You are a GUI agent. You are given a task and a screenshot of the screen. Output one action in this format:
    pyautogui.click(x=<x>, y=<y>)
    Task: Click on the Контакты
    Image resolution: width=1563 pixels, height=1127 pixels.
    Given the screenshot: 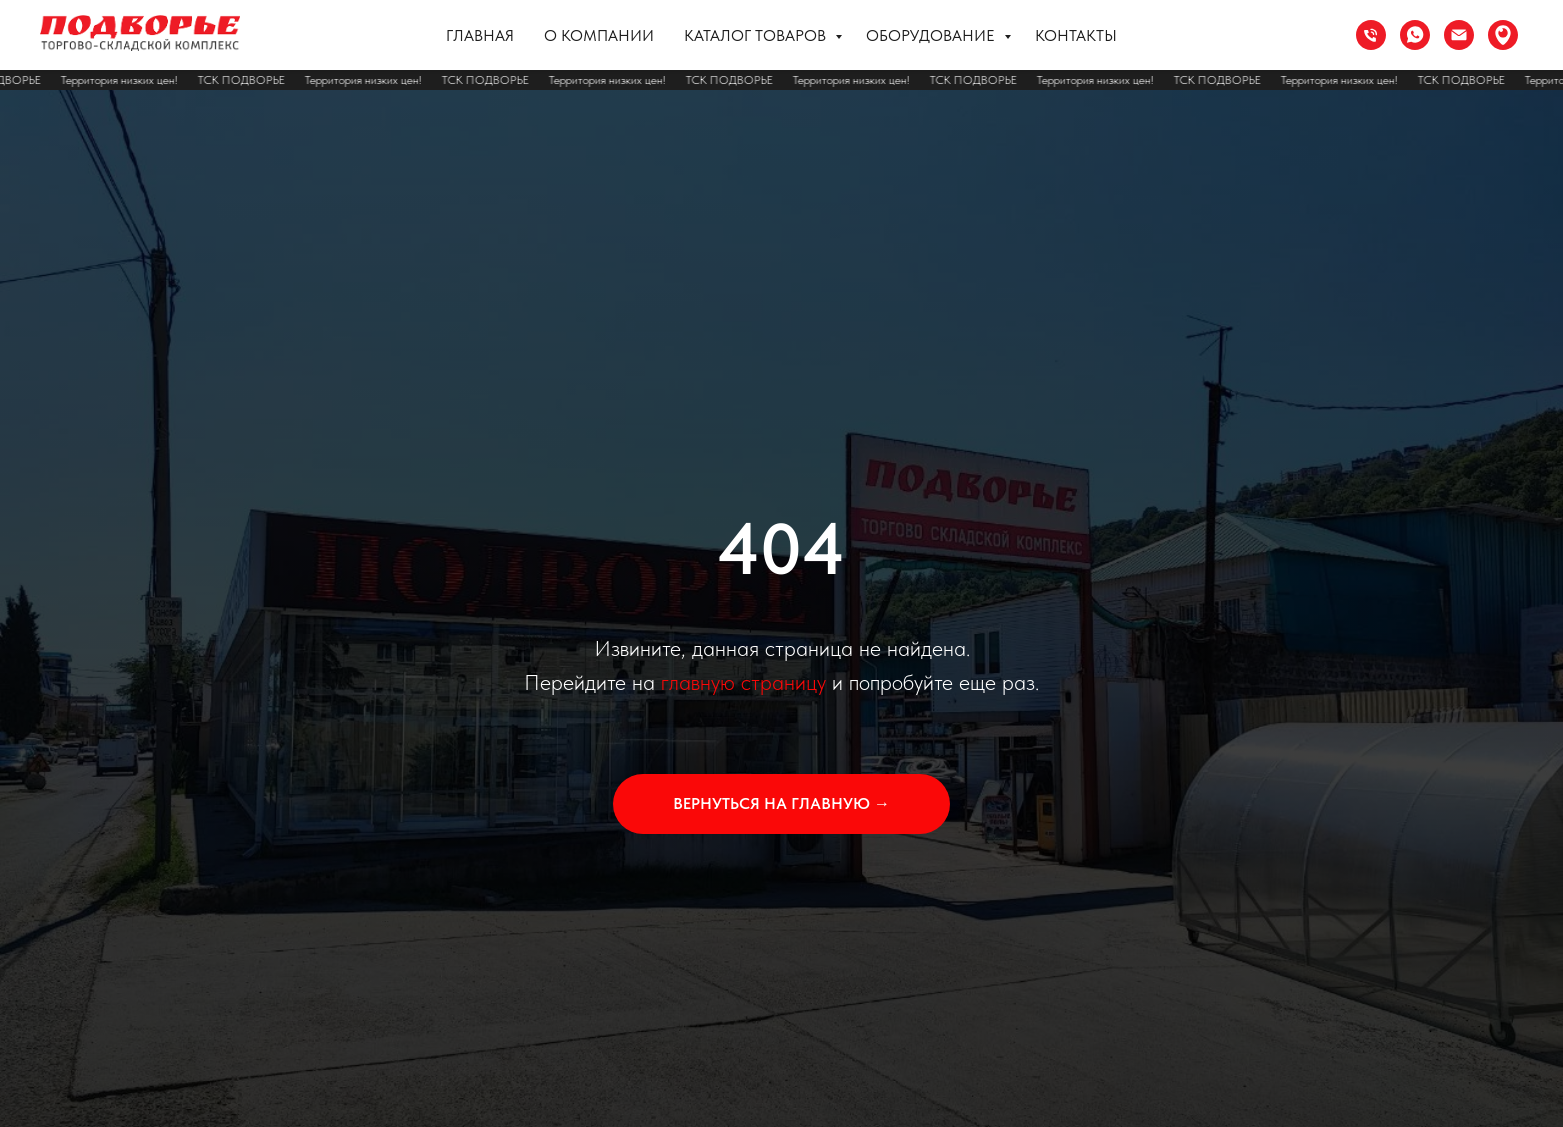 What is the action you would take?
    pyautogui.click(x=1076, y=35)
    